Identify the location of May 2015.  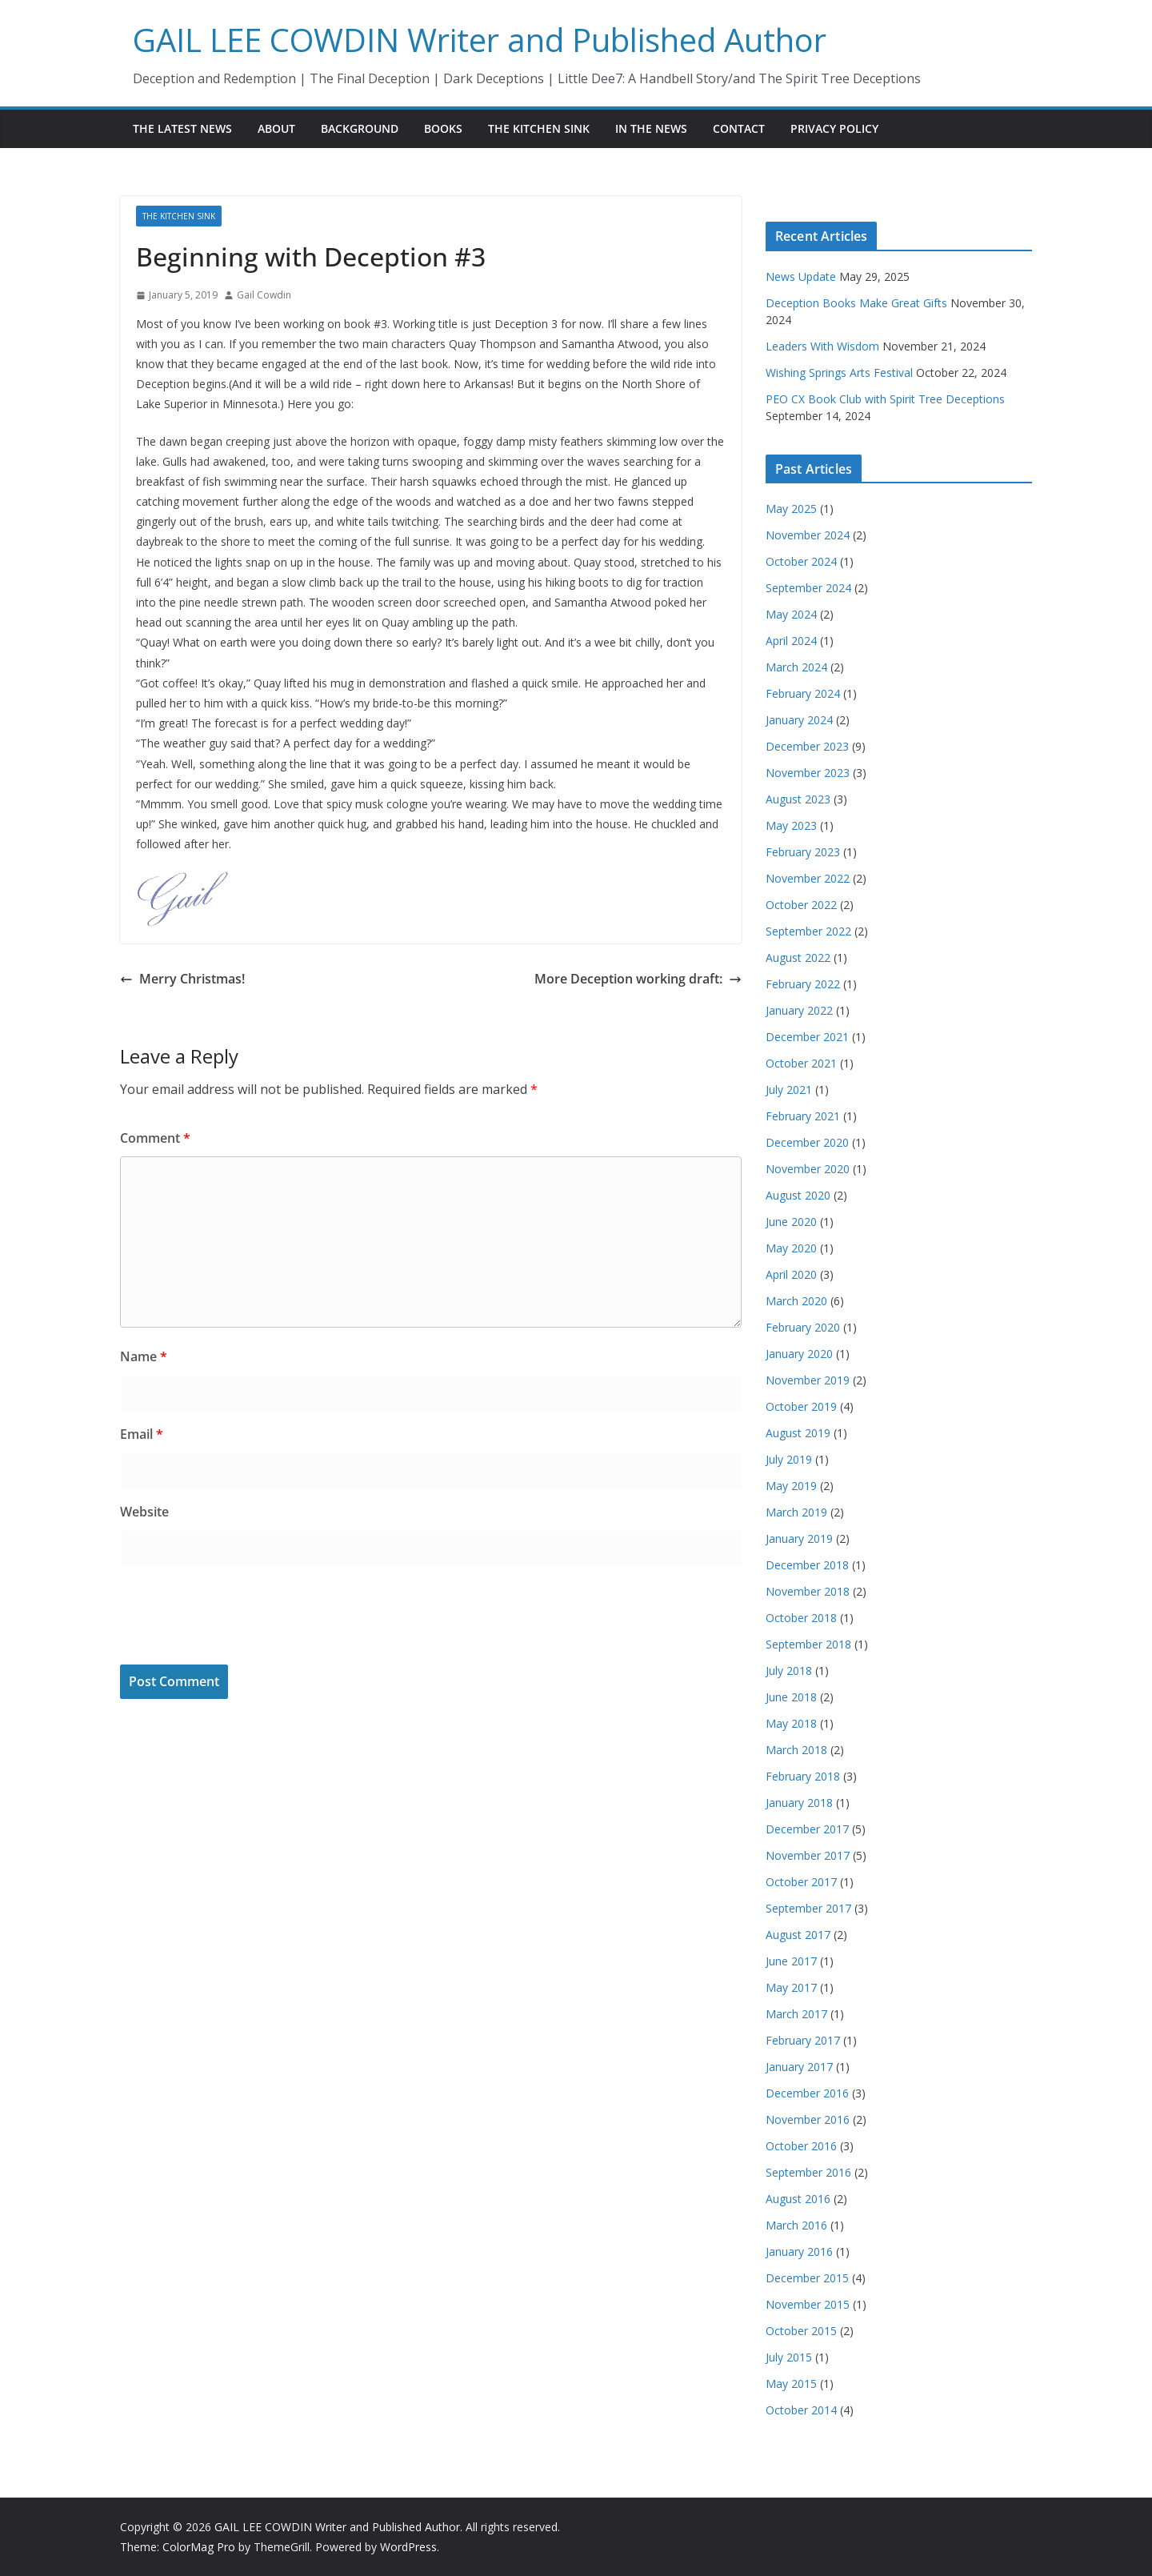
(791, 2383).